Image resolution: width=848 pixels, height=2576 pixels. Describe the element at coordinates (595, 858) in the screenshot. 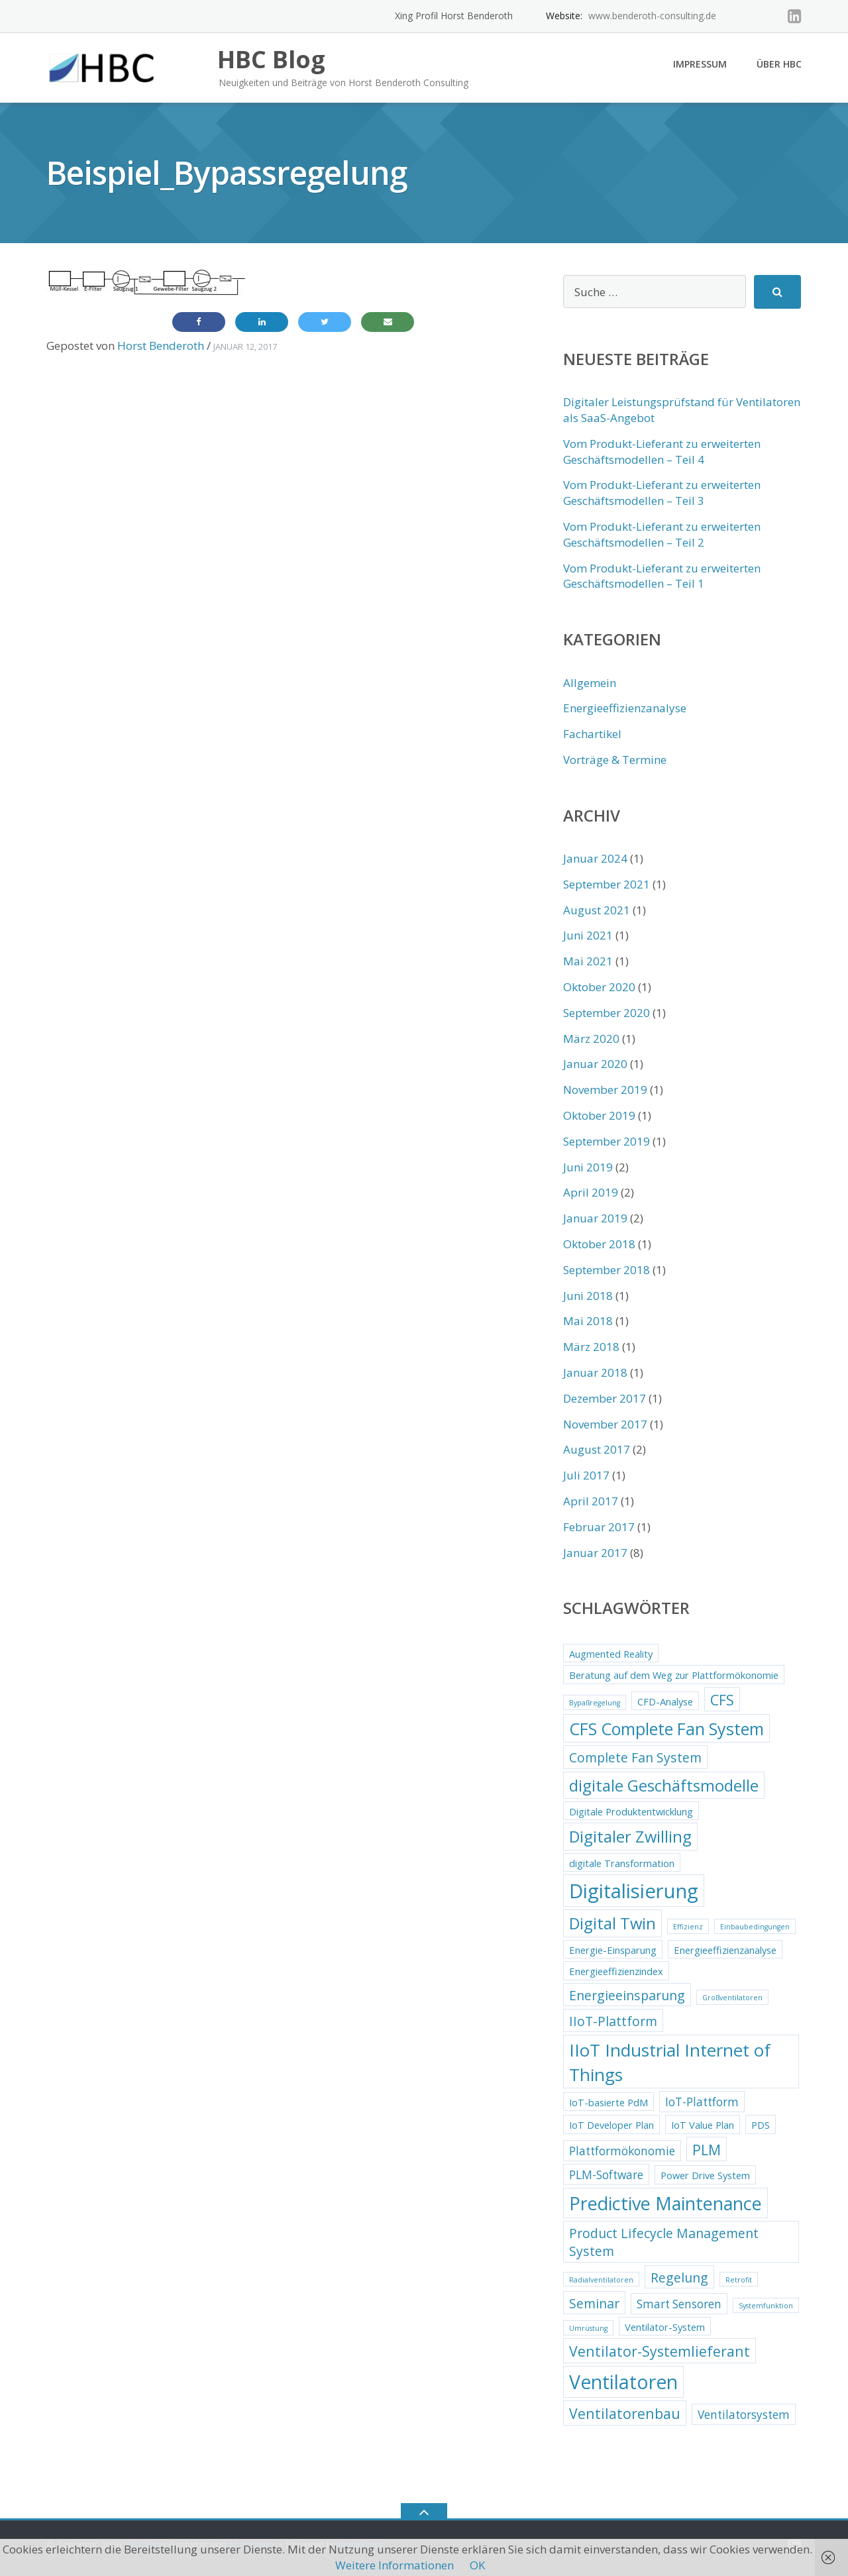

I see `Januar 2024` at that location.